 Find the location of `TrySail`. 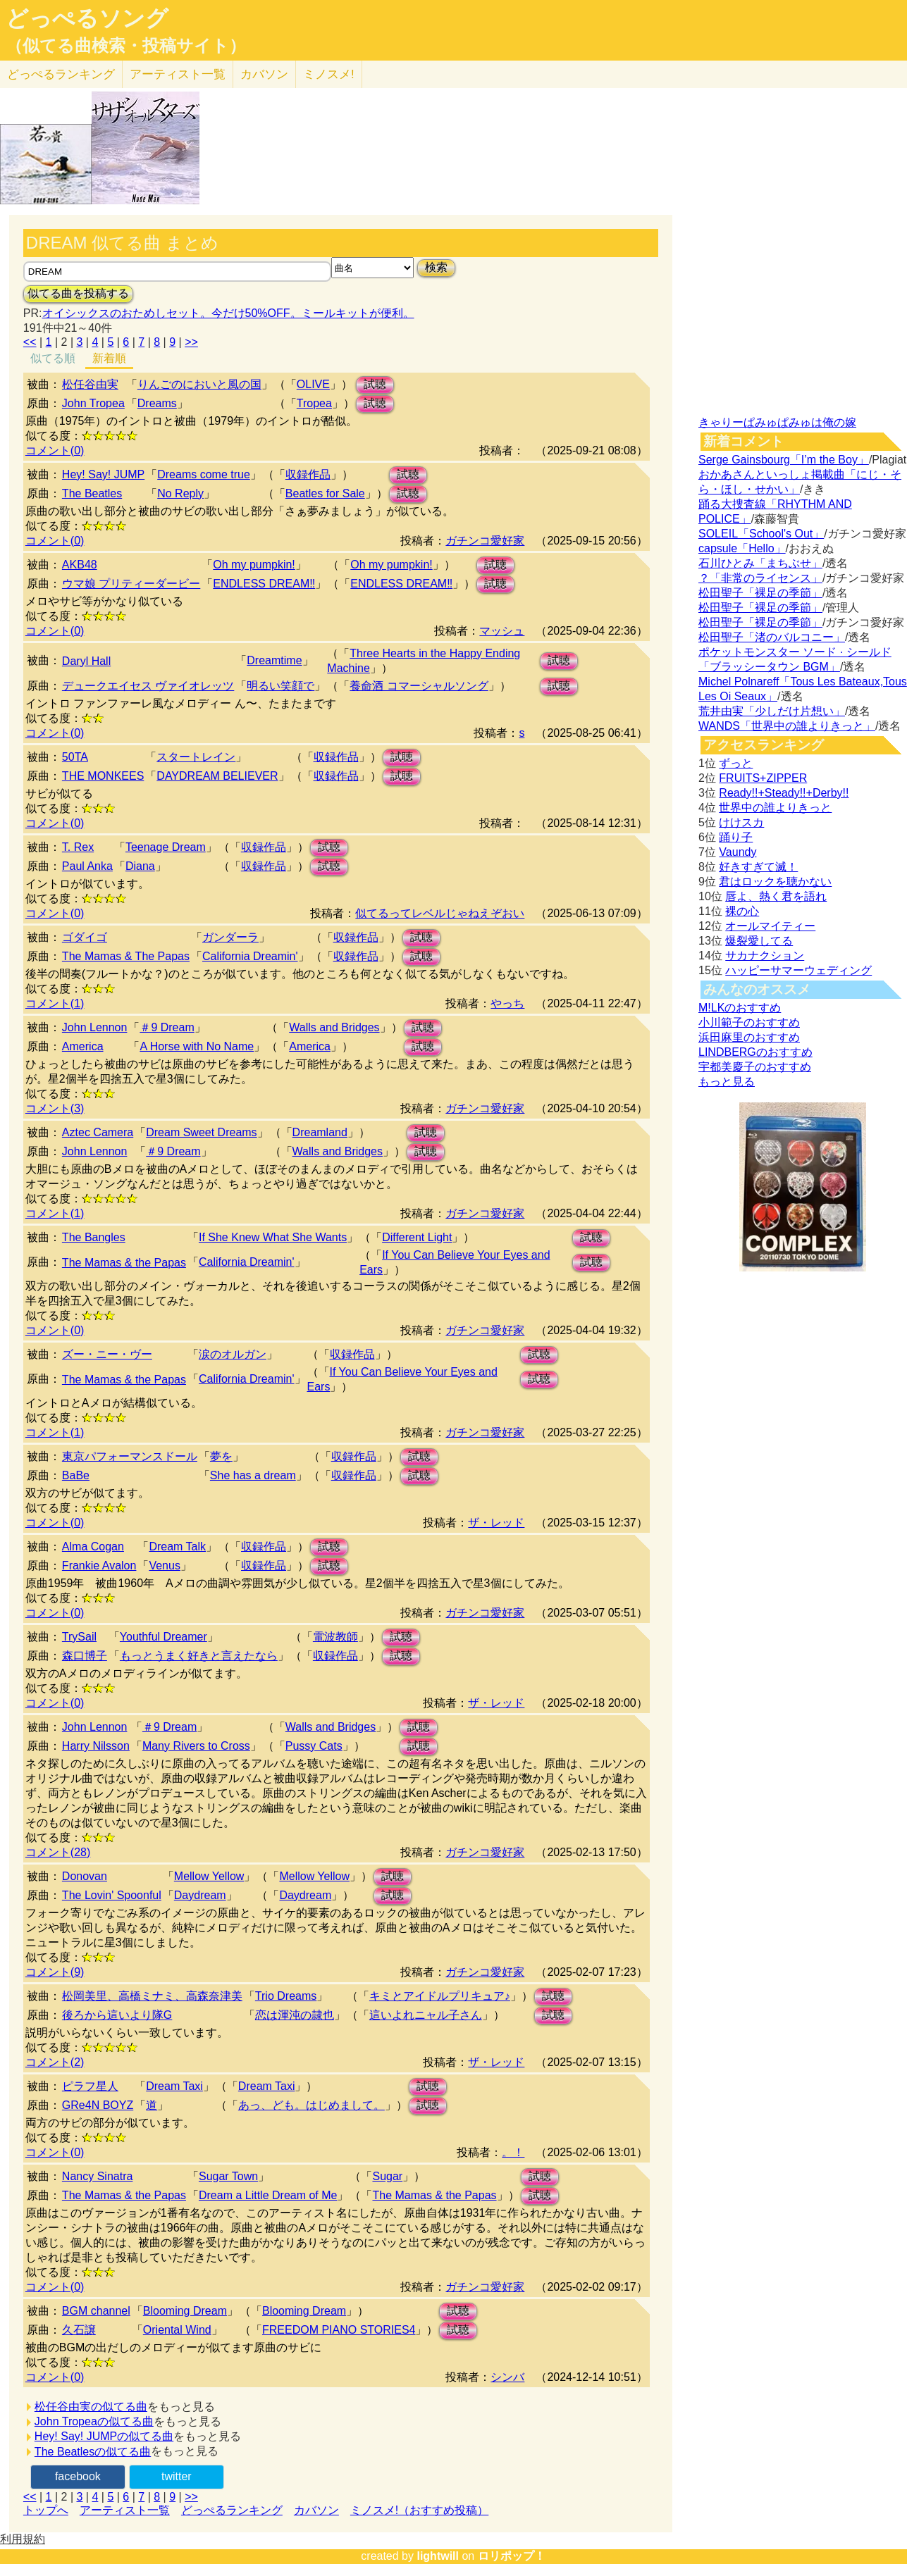

TrySail is located at coordinates (79, 1637).